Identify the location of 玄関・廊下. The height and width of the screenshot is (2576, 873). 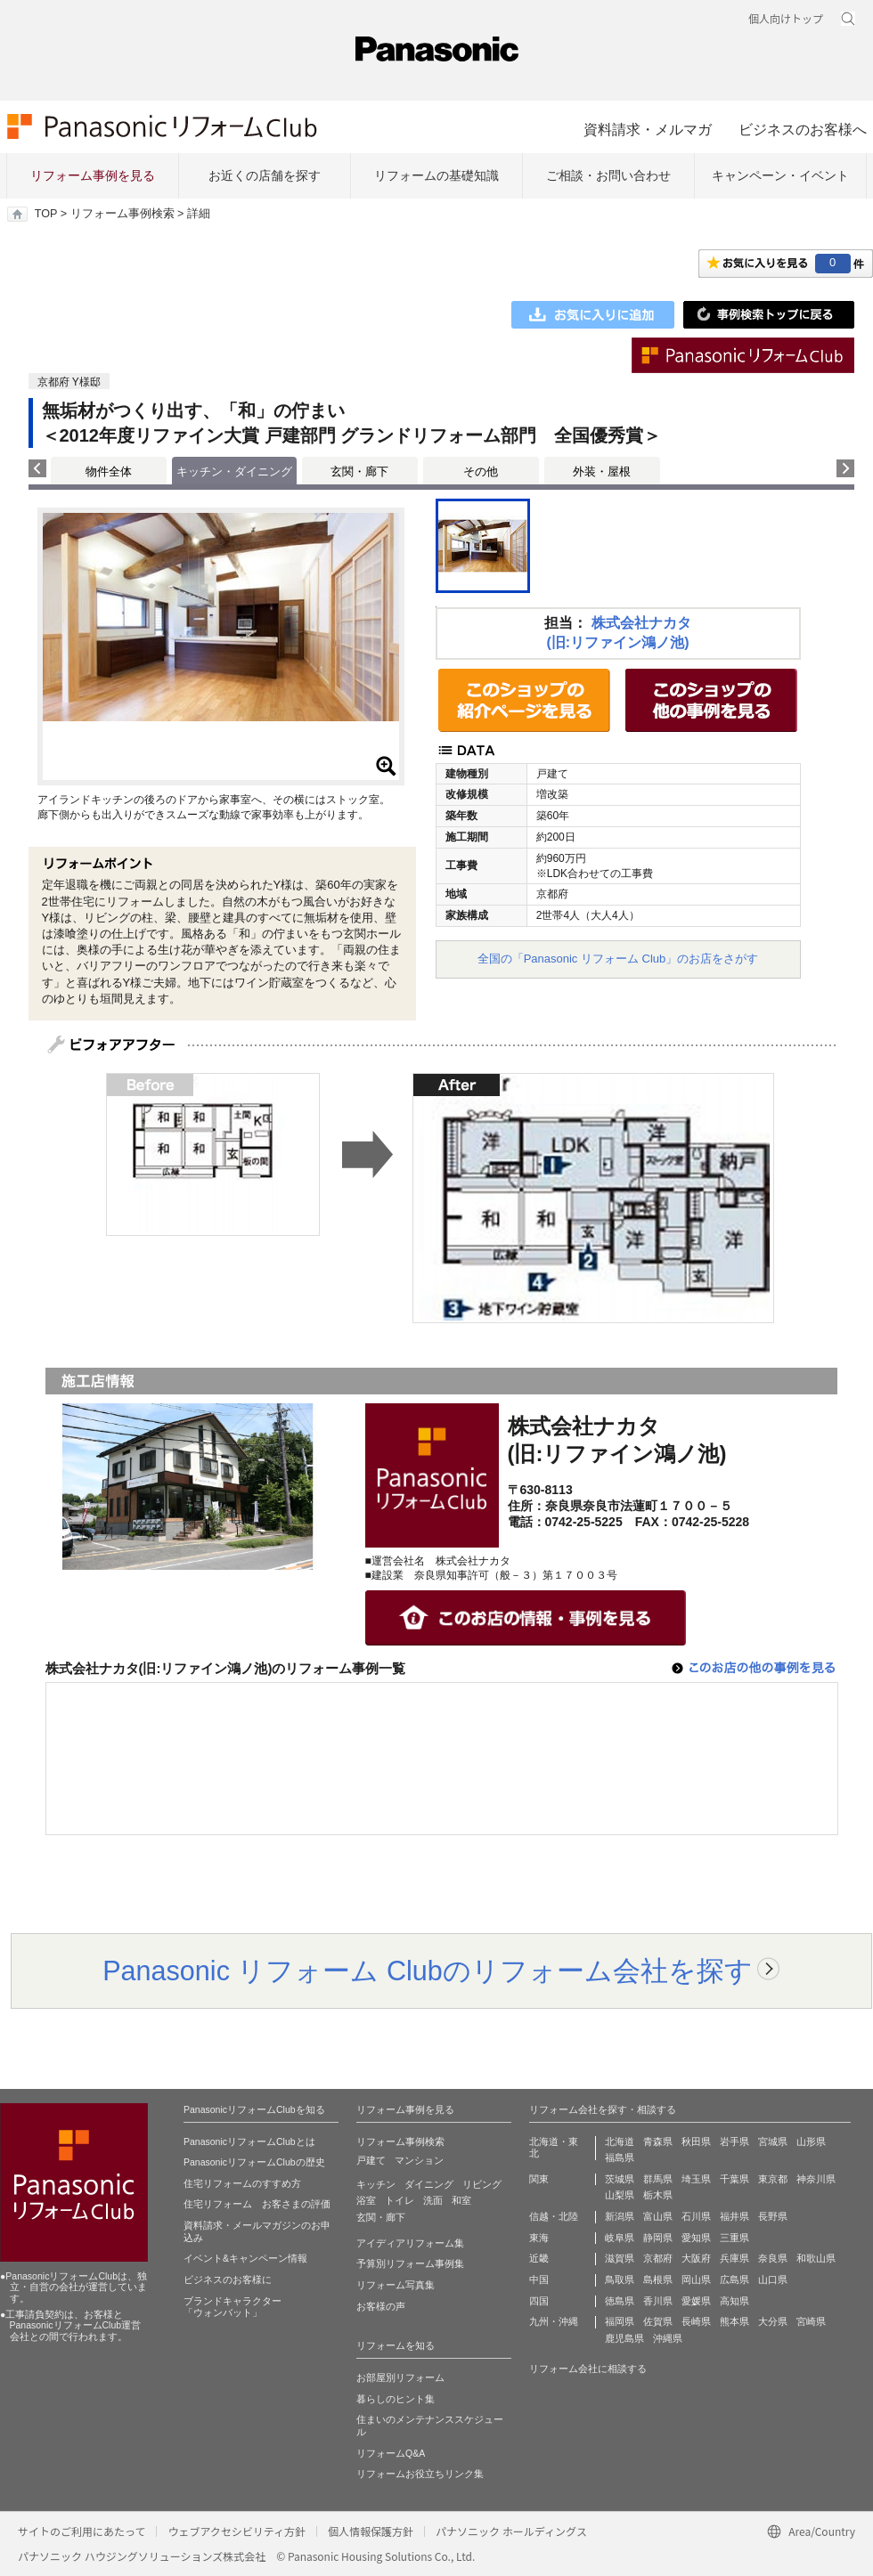
(359, 471).